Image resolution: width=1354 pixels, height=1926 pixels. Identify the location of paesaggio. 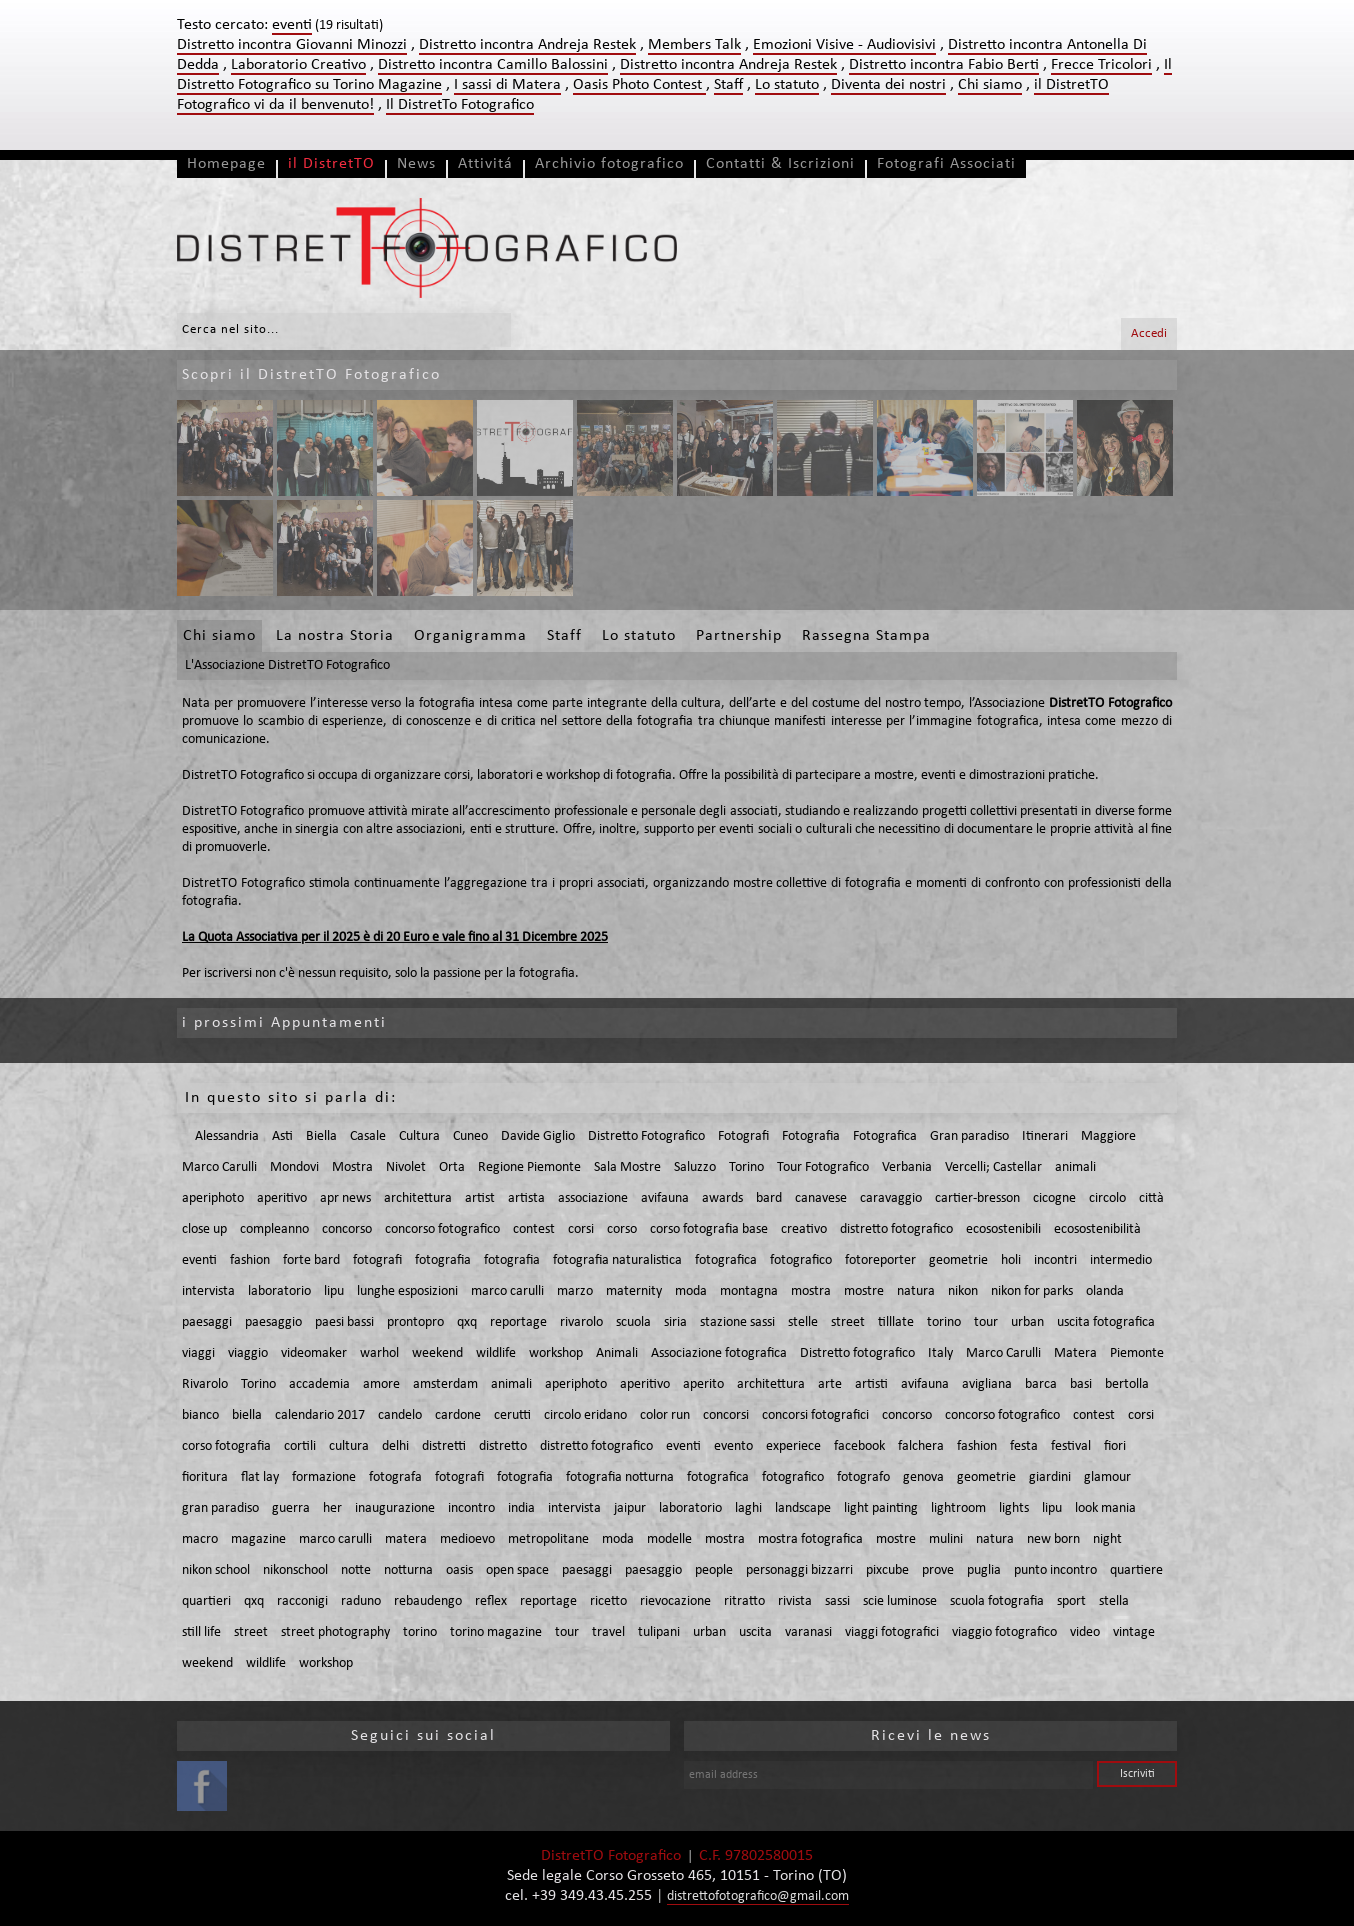
(273, 1322).